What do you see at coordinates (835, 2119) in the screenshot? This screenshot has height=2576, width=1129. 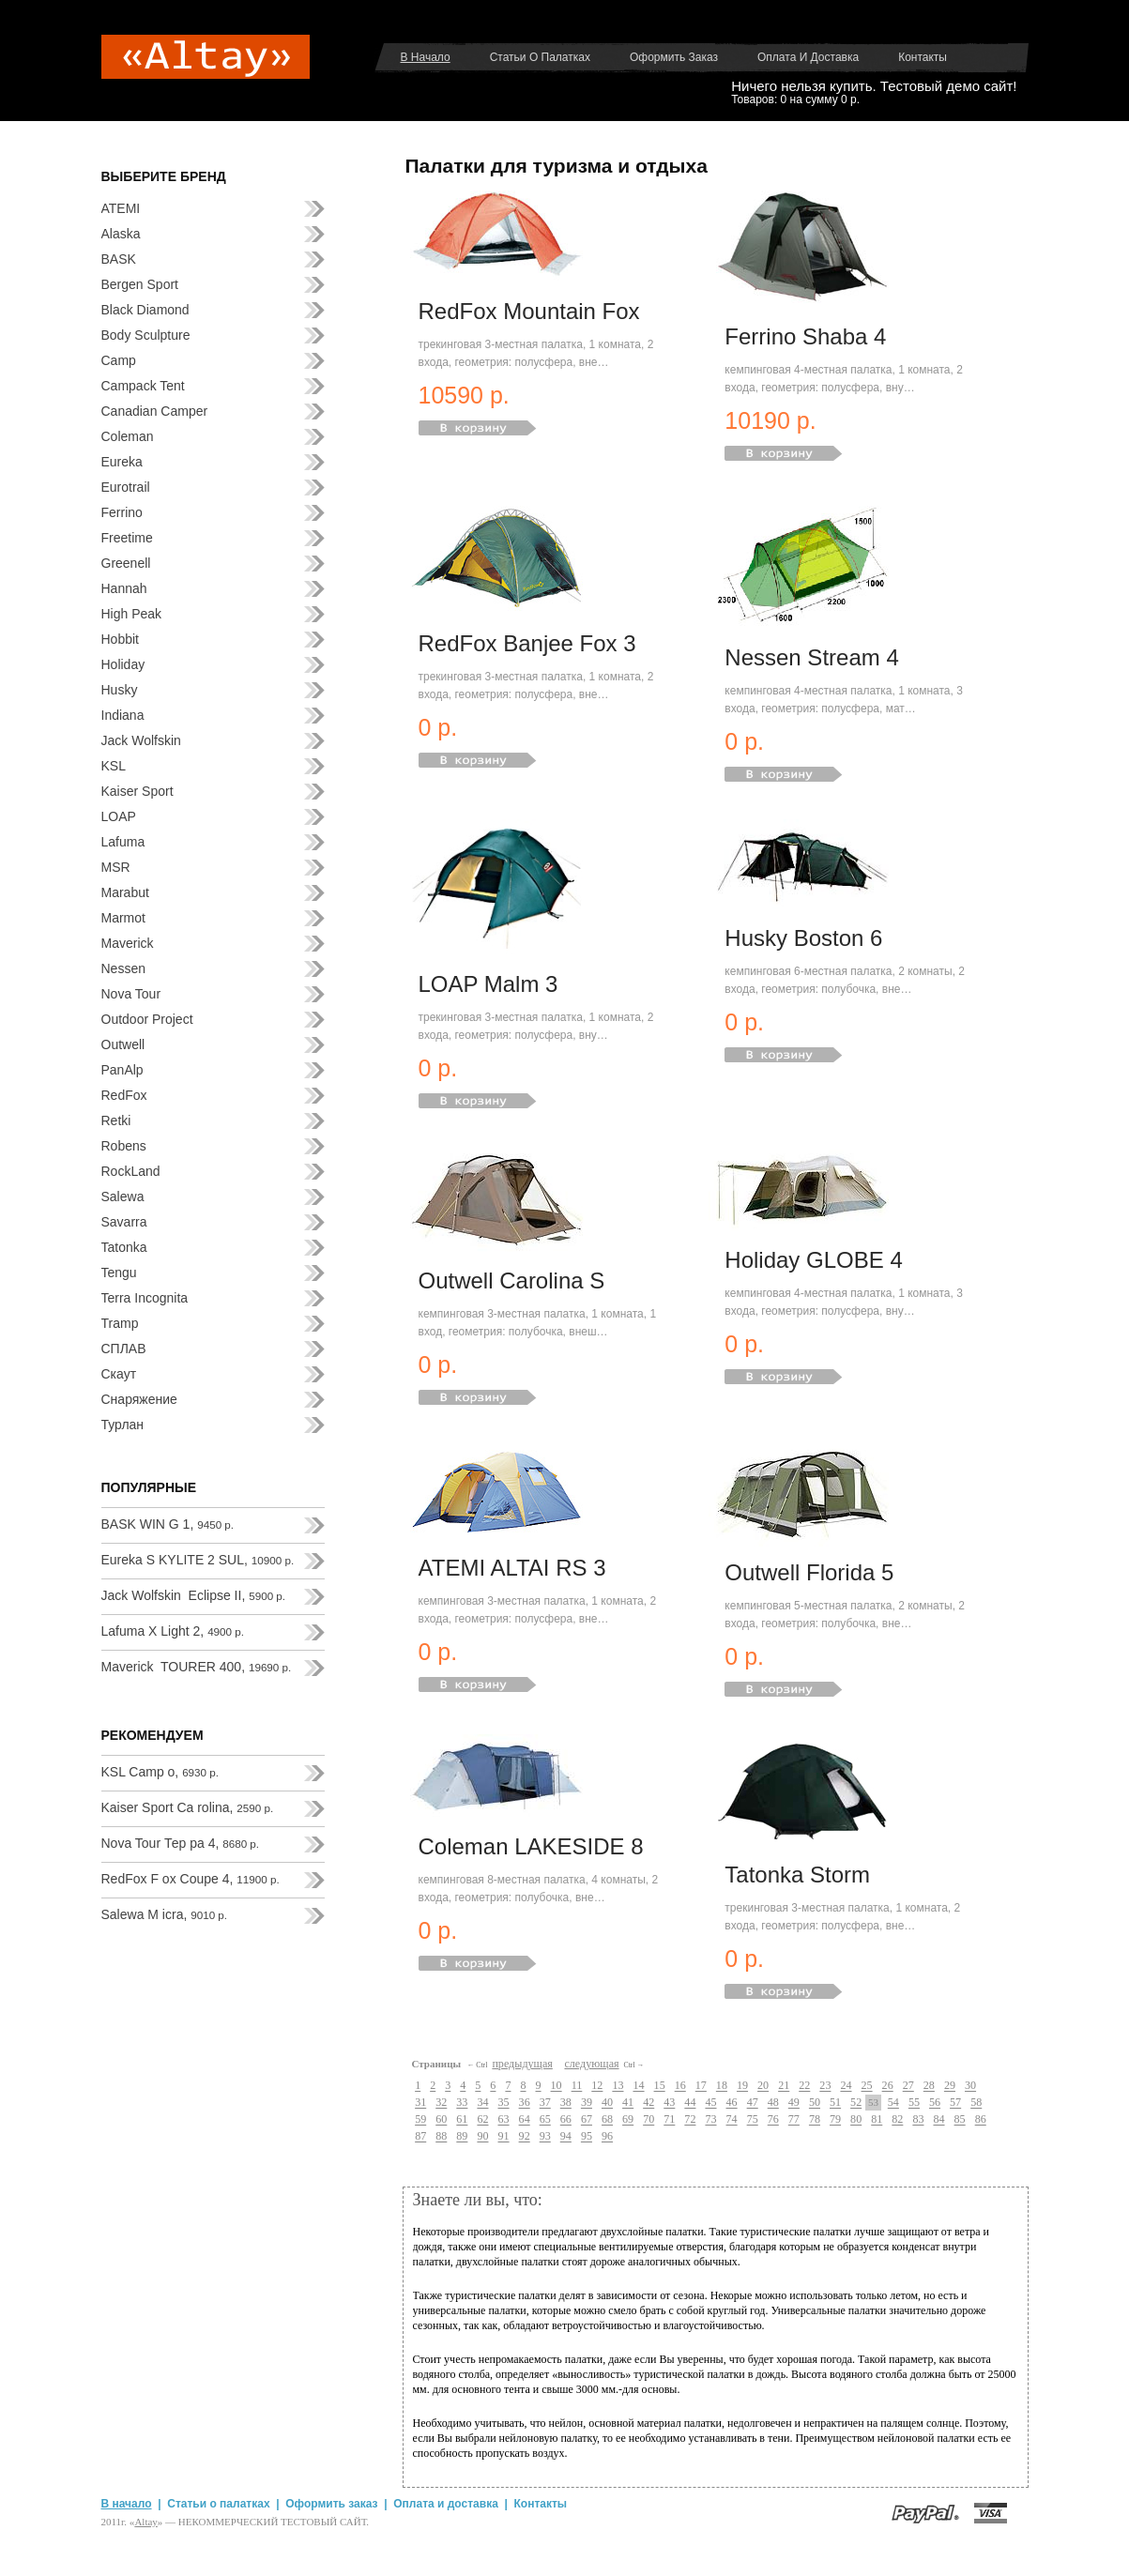 I see `79` at bounding box center [835, 2119].